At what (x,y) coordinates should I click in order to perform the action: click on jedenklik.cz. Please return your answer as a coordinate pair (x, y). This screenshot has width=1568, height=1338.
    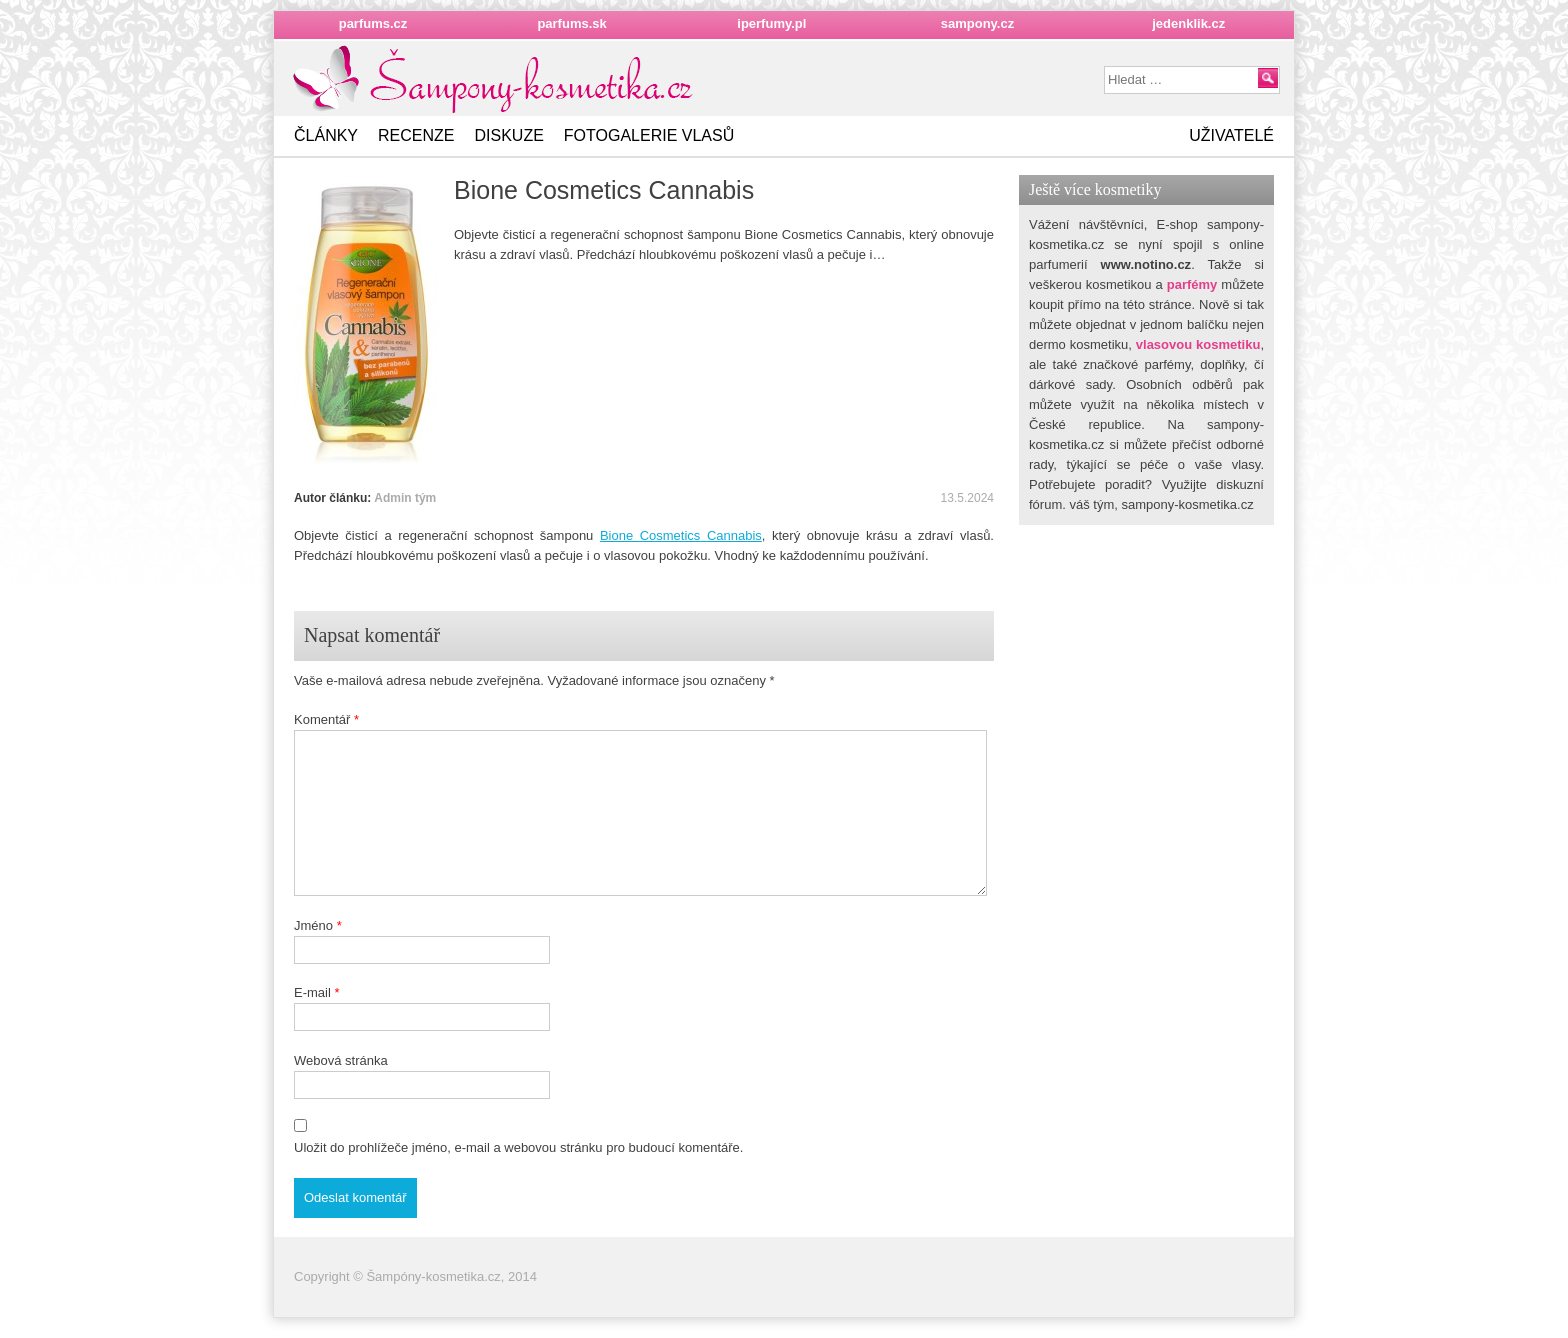
    Looking at the image, I should click on (1188, 23).